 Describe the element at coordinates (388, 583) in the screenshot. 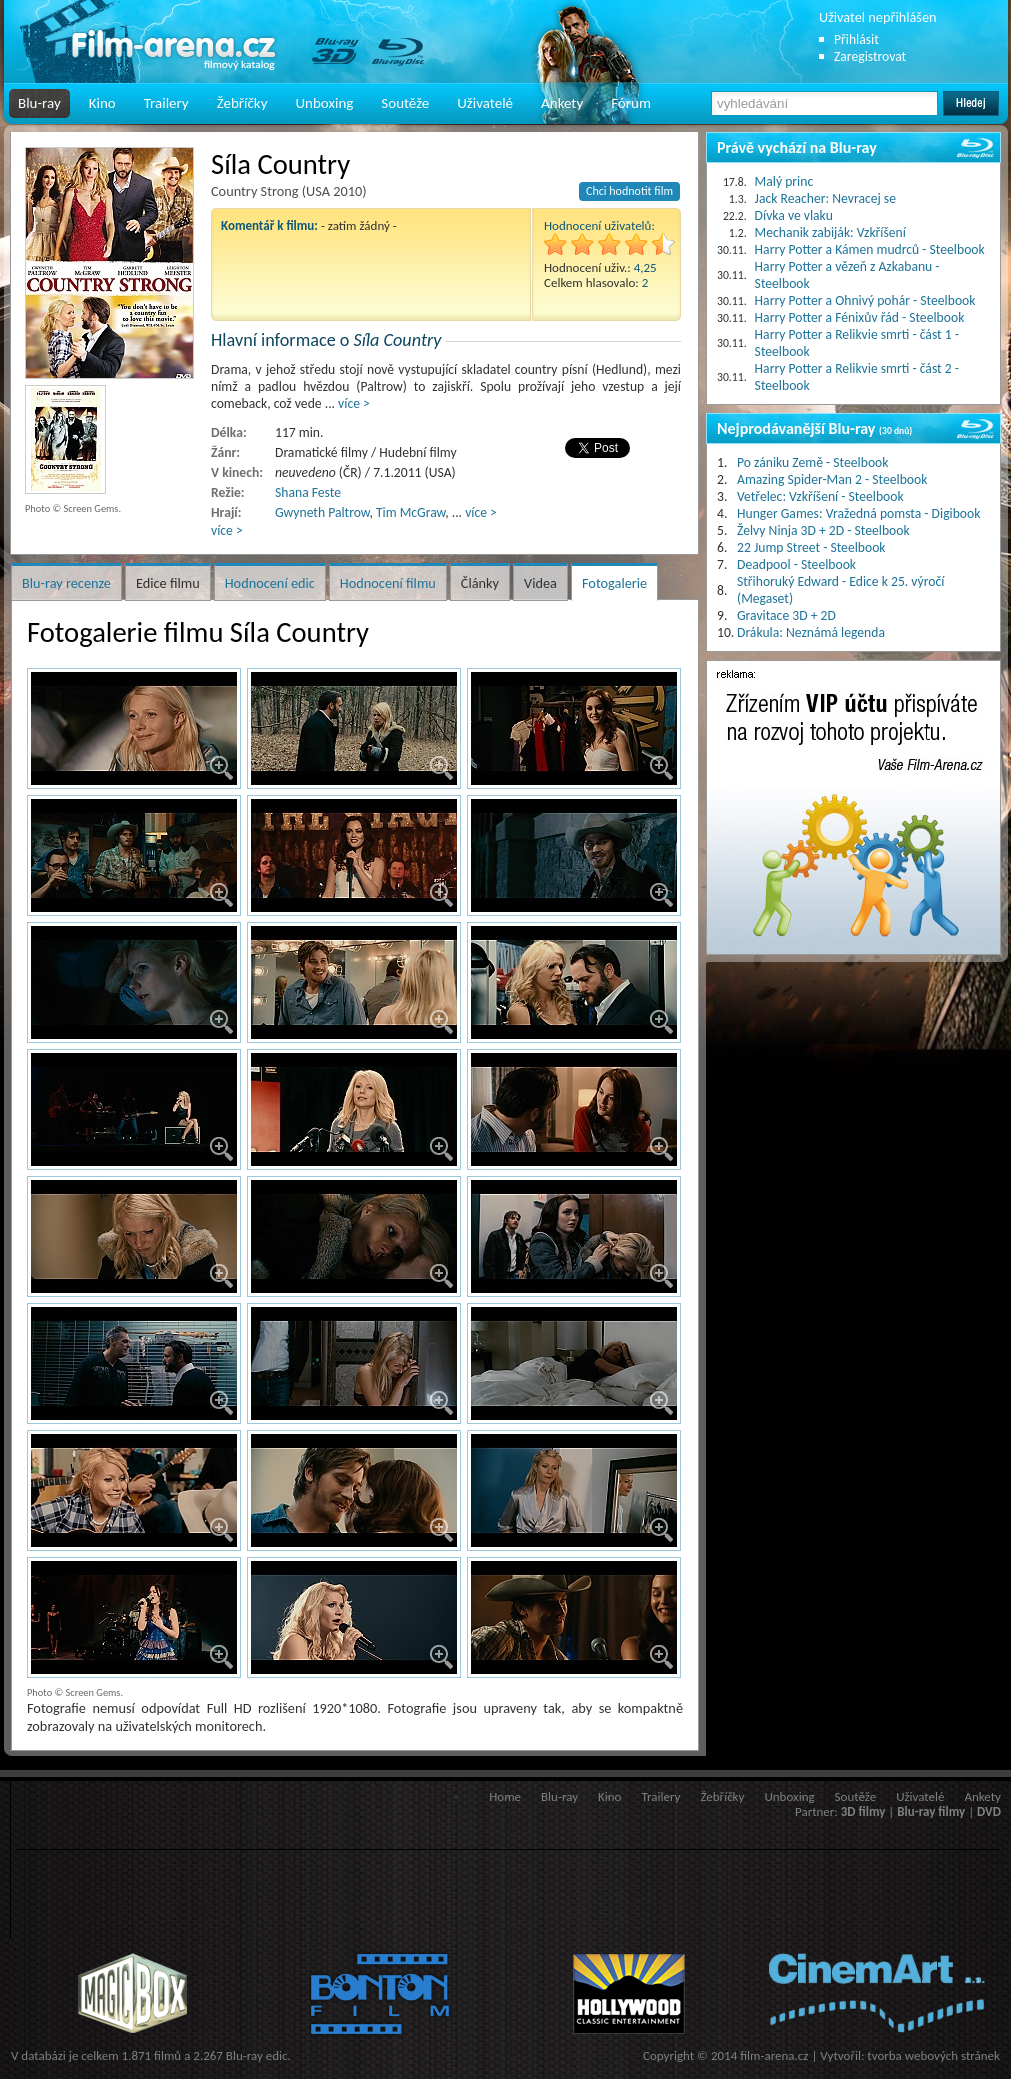

I see `Hodnocení filmu` at that location.